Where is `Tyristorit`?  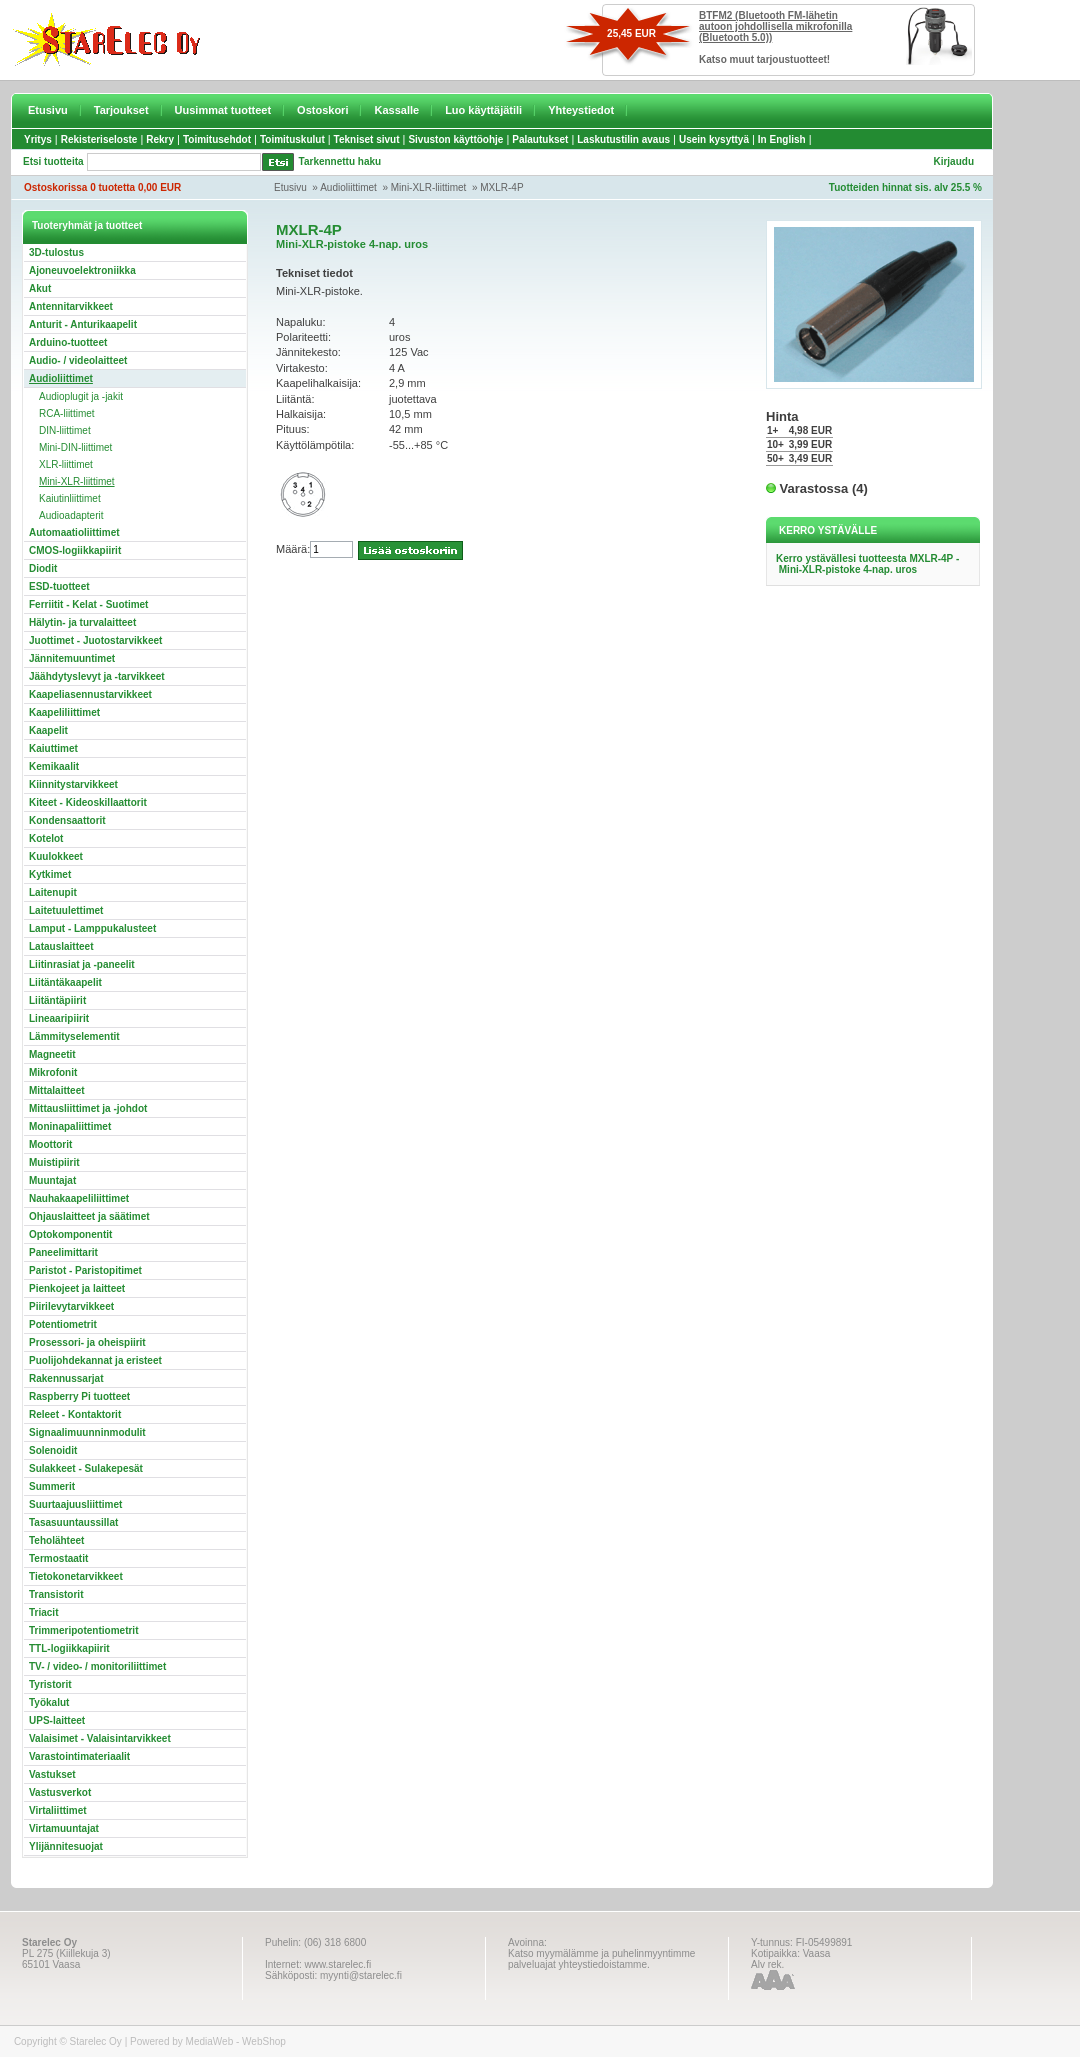 Tyristorit is located at coordinates (50, 1684).